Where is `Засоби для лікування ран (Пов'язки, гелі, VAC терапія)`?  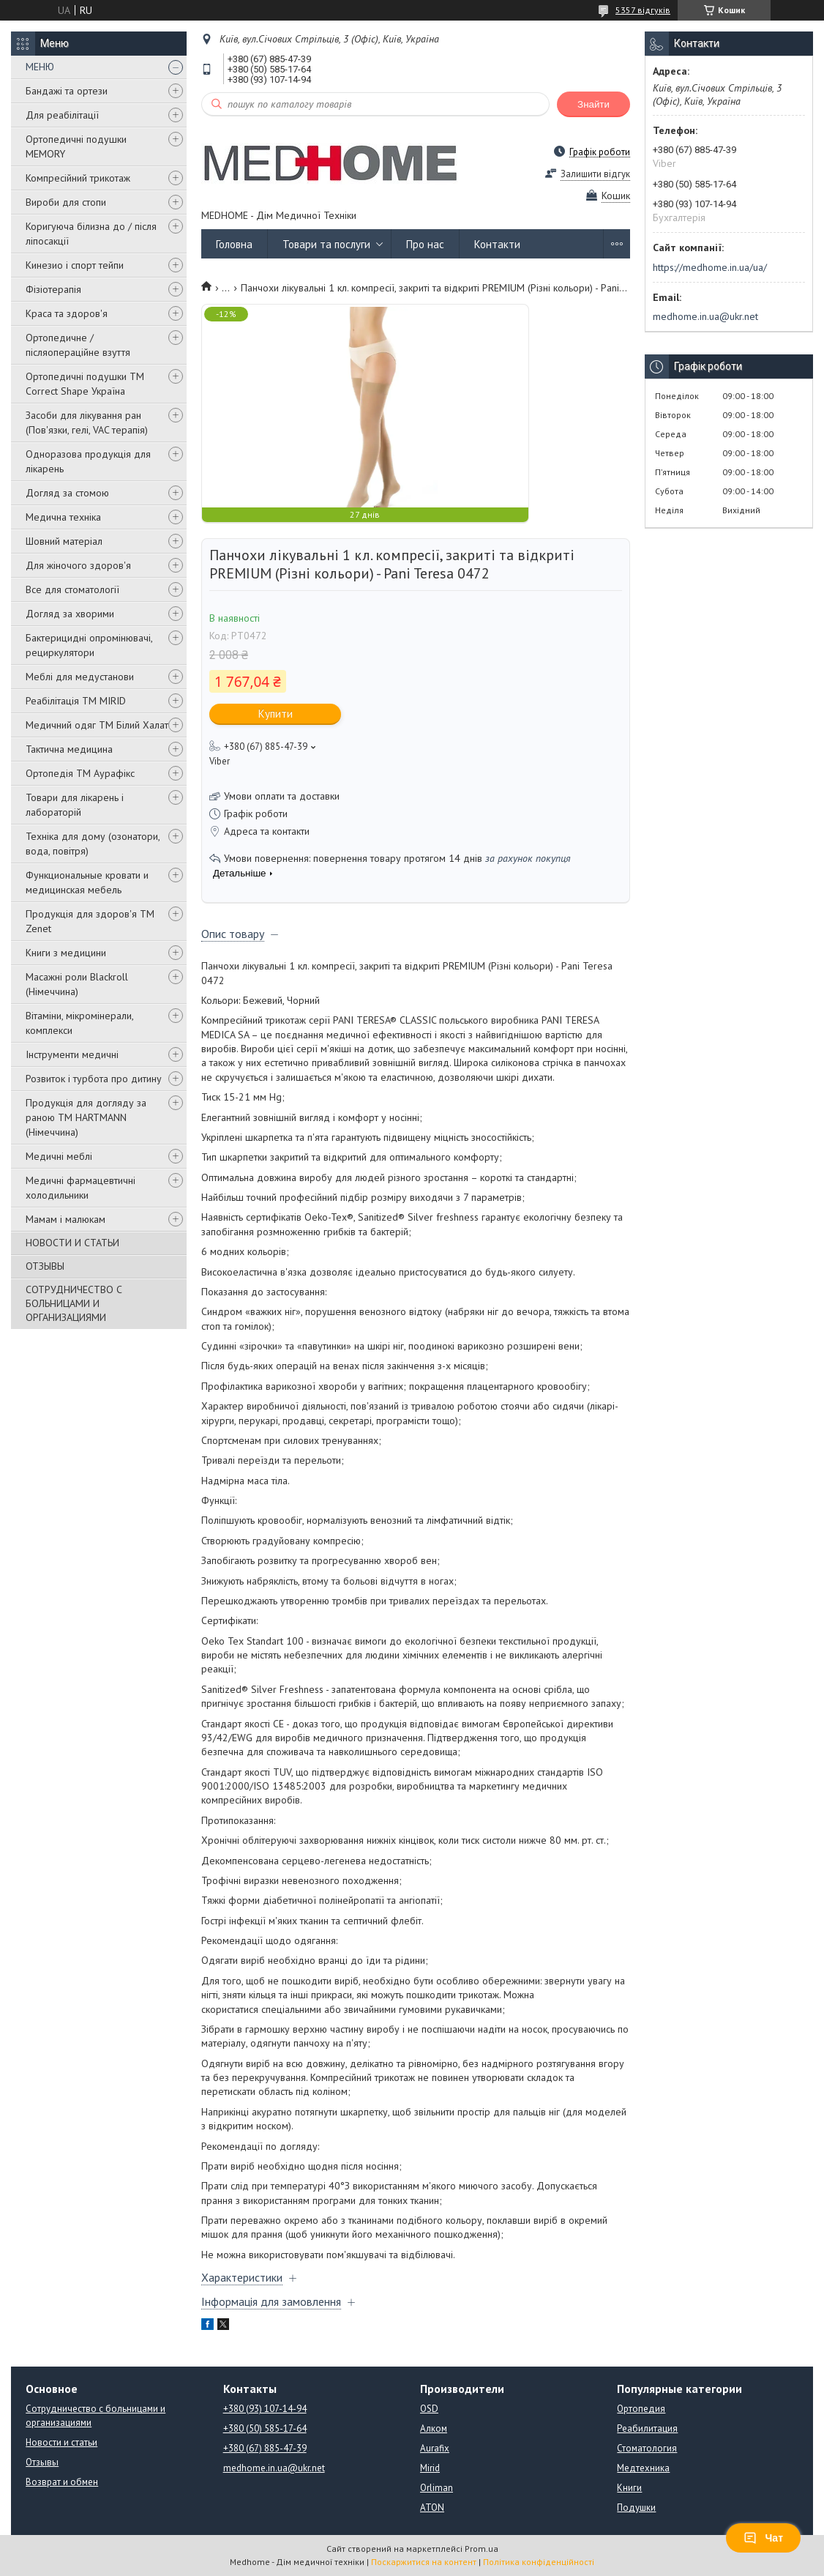
Засоби для лікування ран (Пов'язки, гелі, VAC терапія) is located at coordinates (87, 422).